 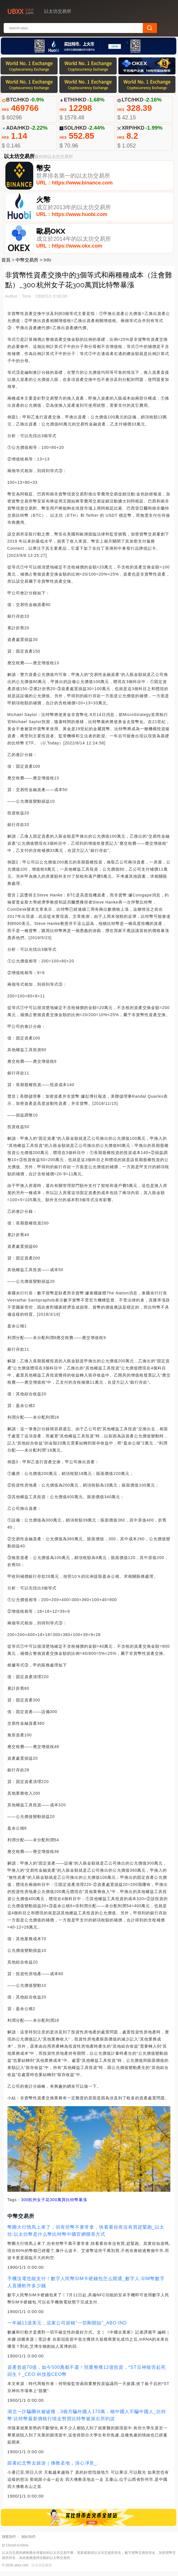 I want to click on 一年融11億美元，這家公司卻稱“一切剛開始”_ABO:IND, so click(x=67, y=2327).